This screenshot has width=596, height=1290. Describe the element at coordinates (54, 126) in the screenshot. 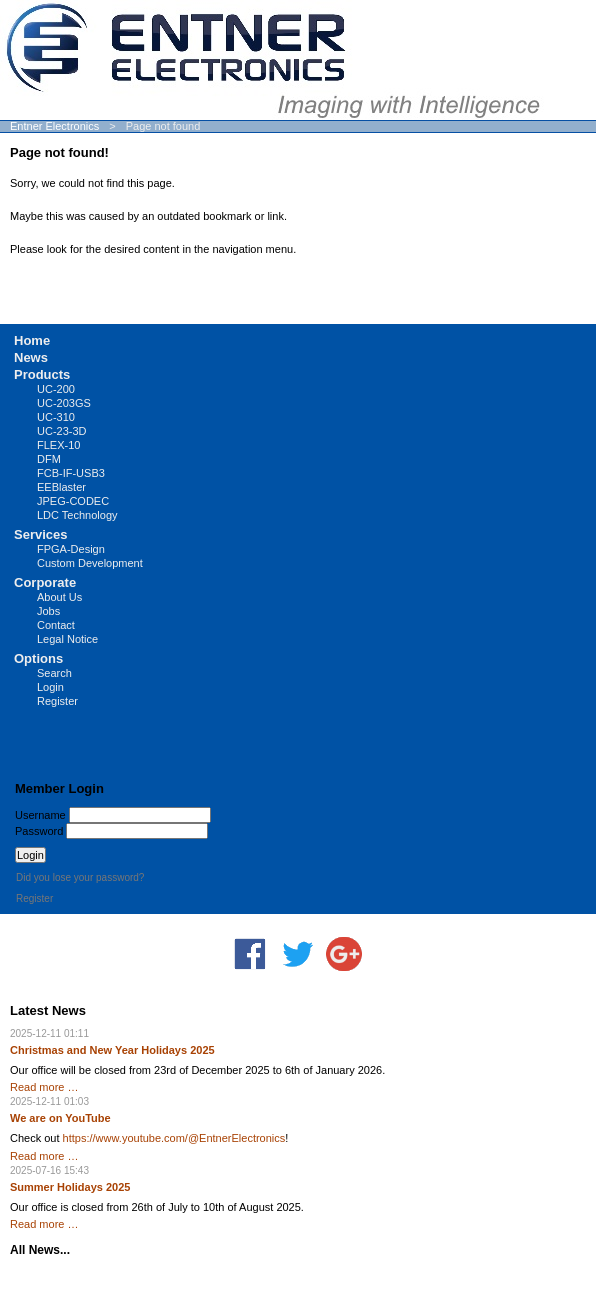

I see `Entner Electronics` at that location.